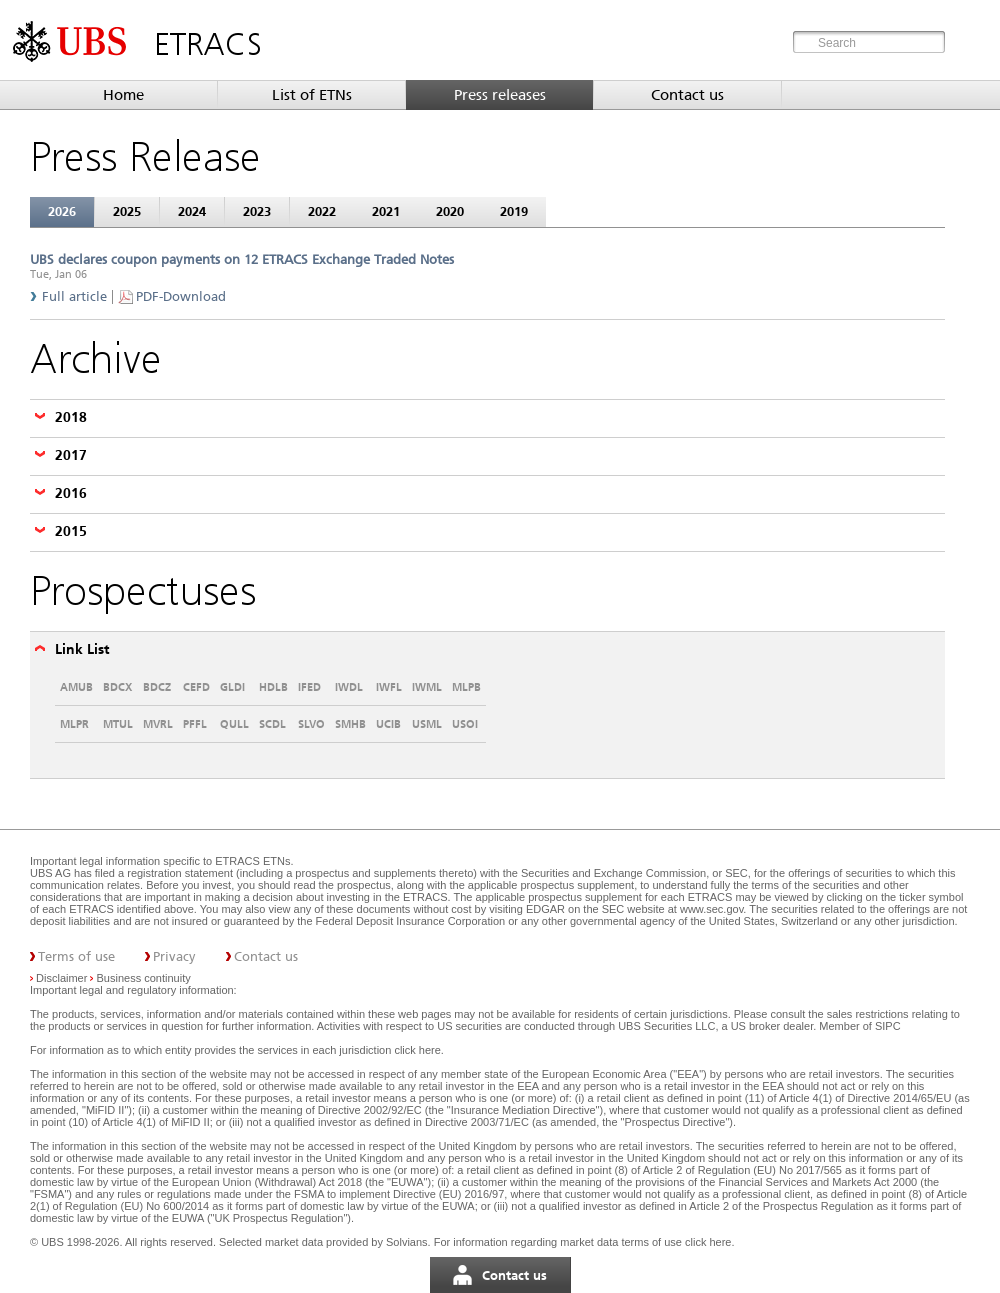  Describe the element at coordinates (407, 1242) in the screenshot. I see `Solvians` at that location.